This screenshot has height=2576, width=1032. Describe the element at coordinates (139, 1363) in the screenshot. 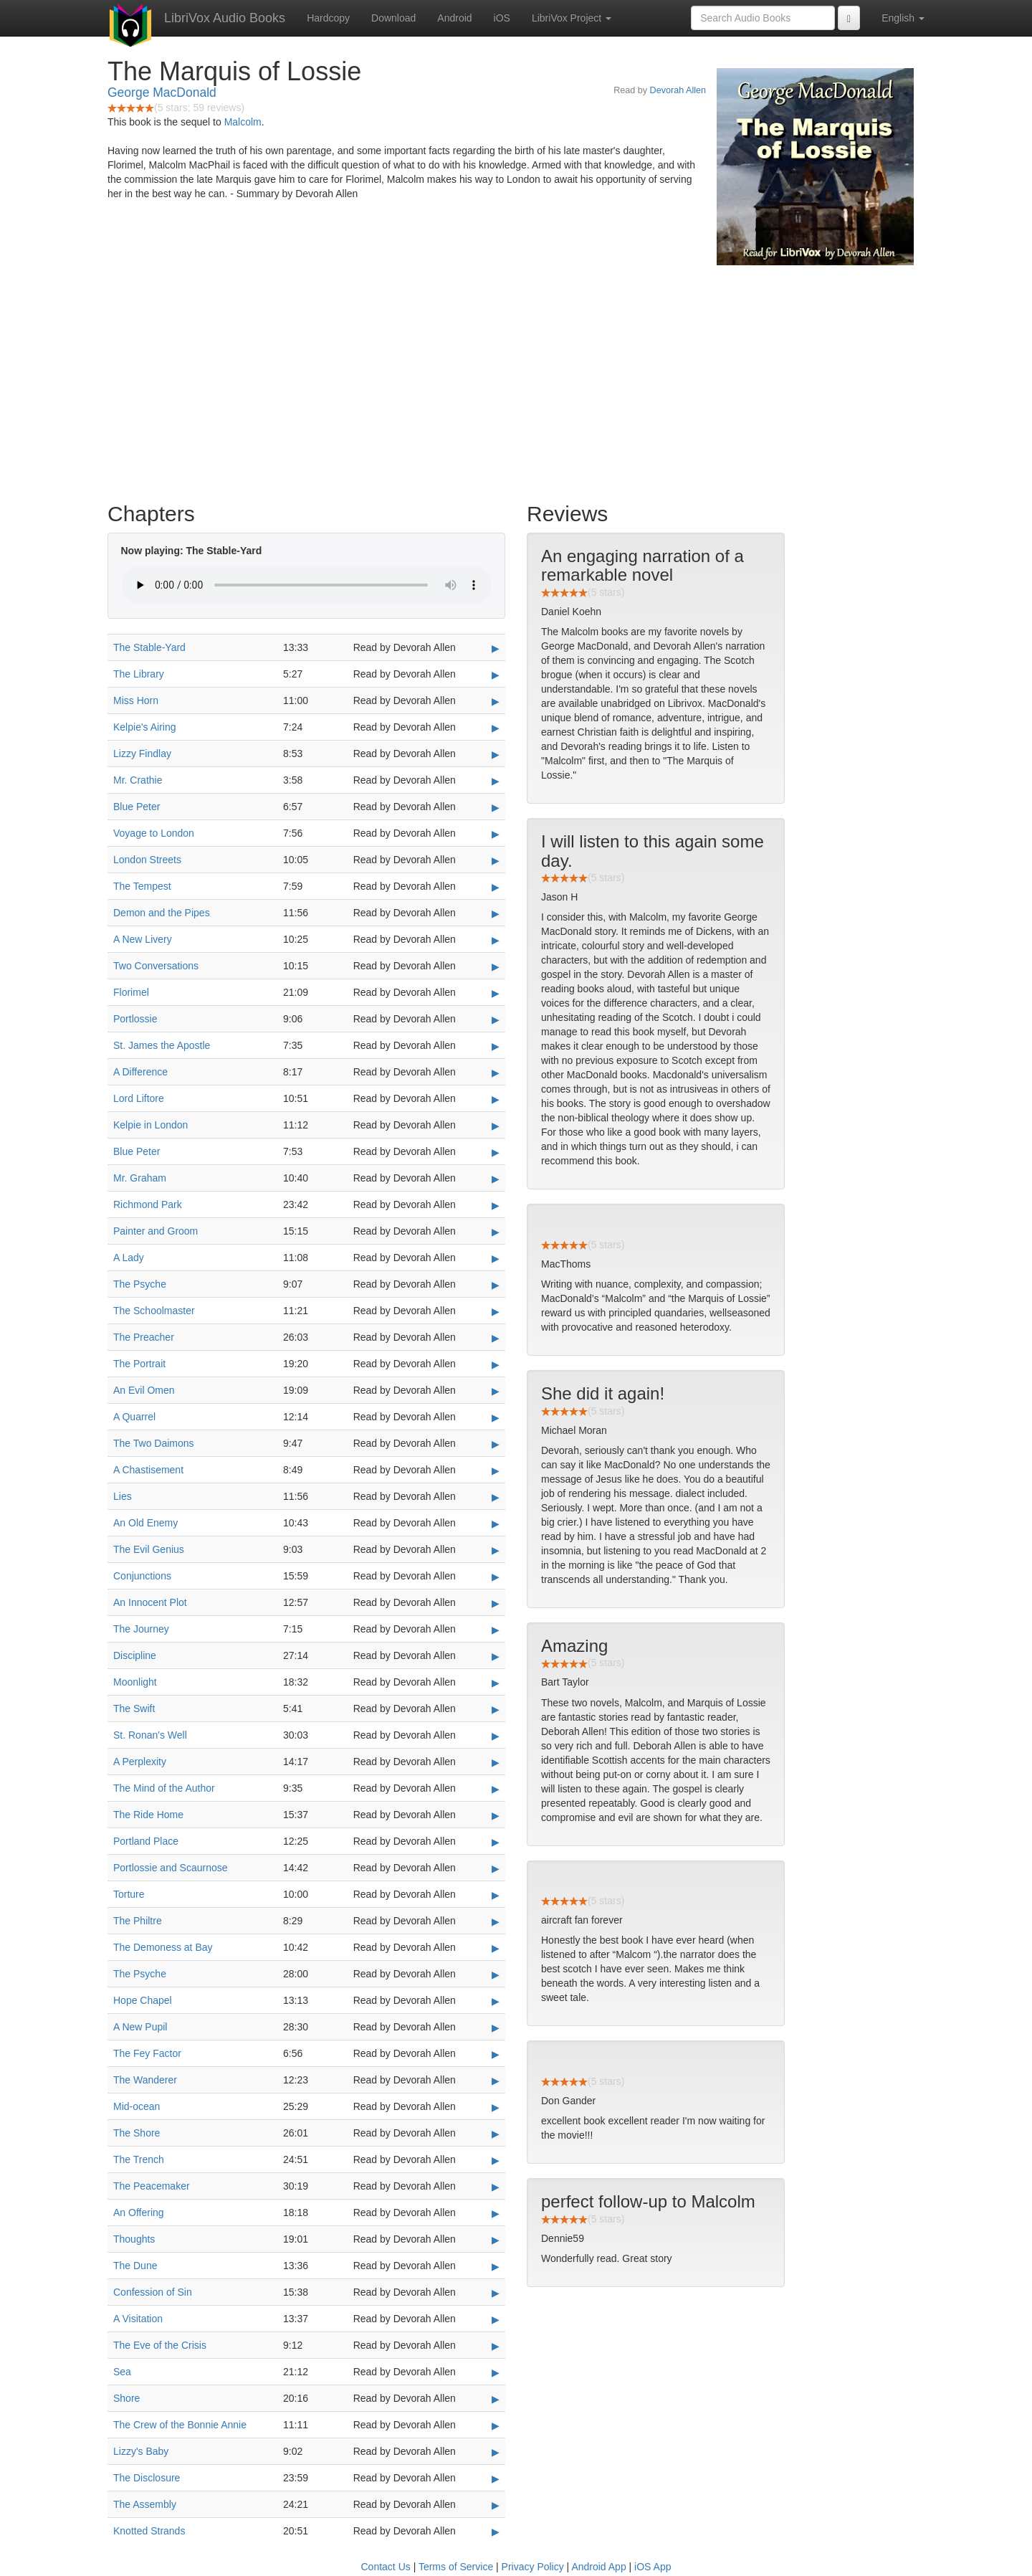

I see `The Portrait` at that location.